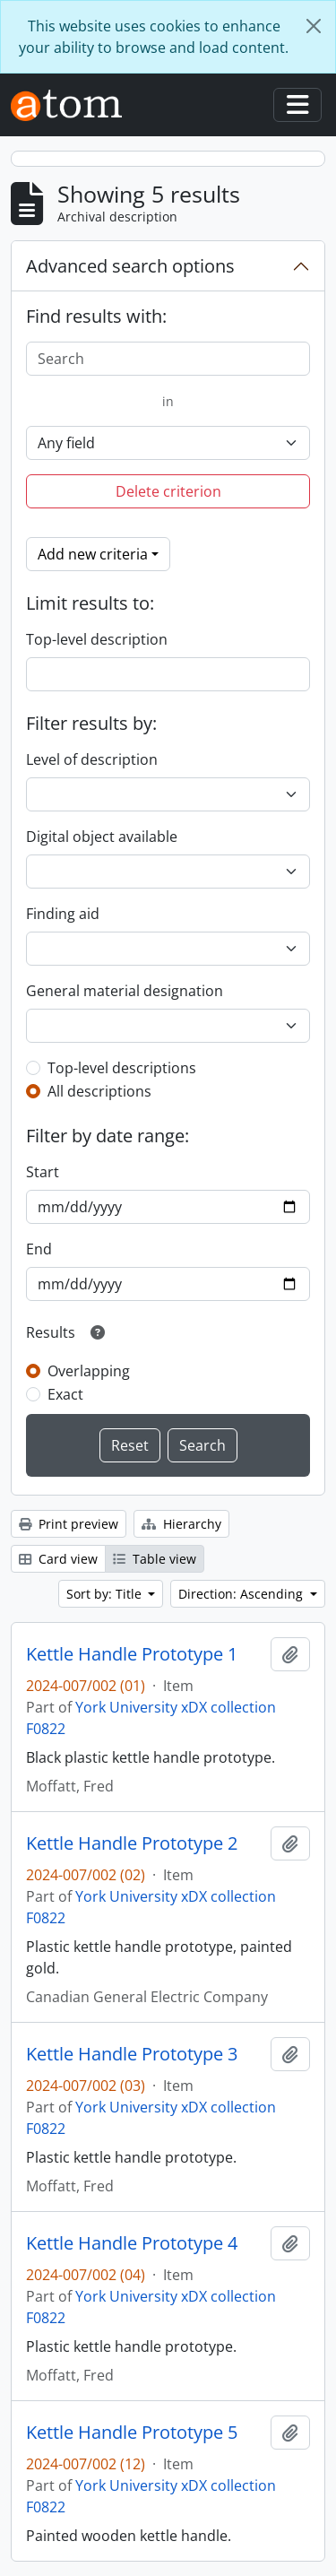 The height and width of the screenshot is (2576, 336). I want to click on General material designation, so click(124, 991).